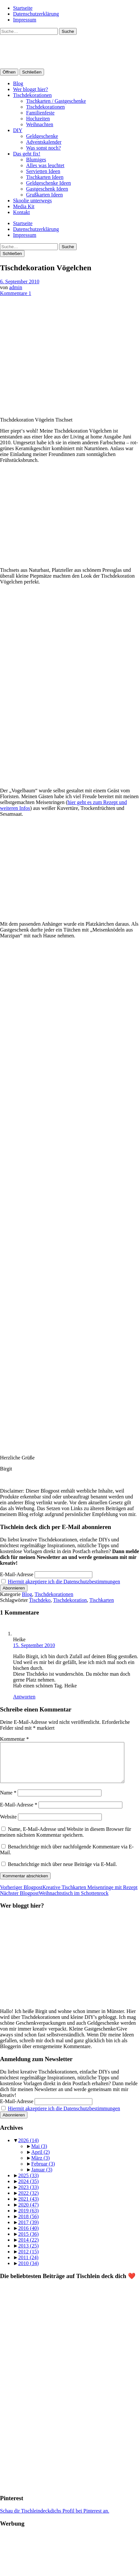  I want to click on 2023, so click(28, 2195).